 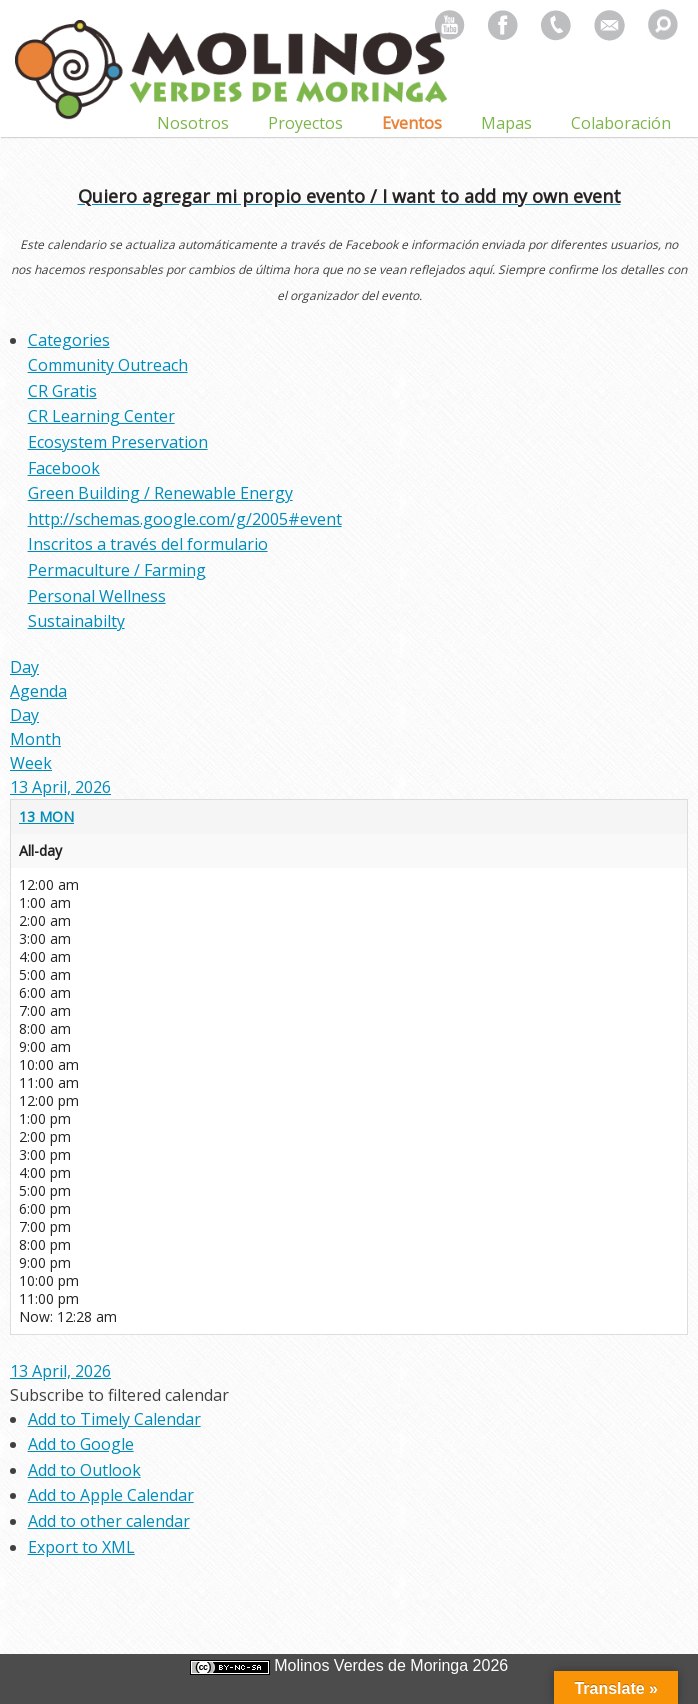 I want to click on Add to Apple Calendar, so click(x=111, y=1495).